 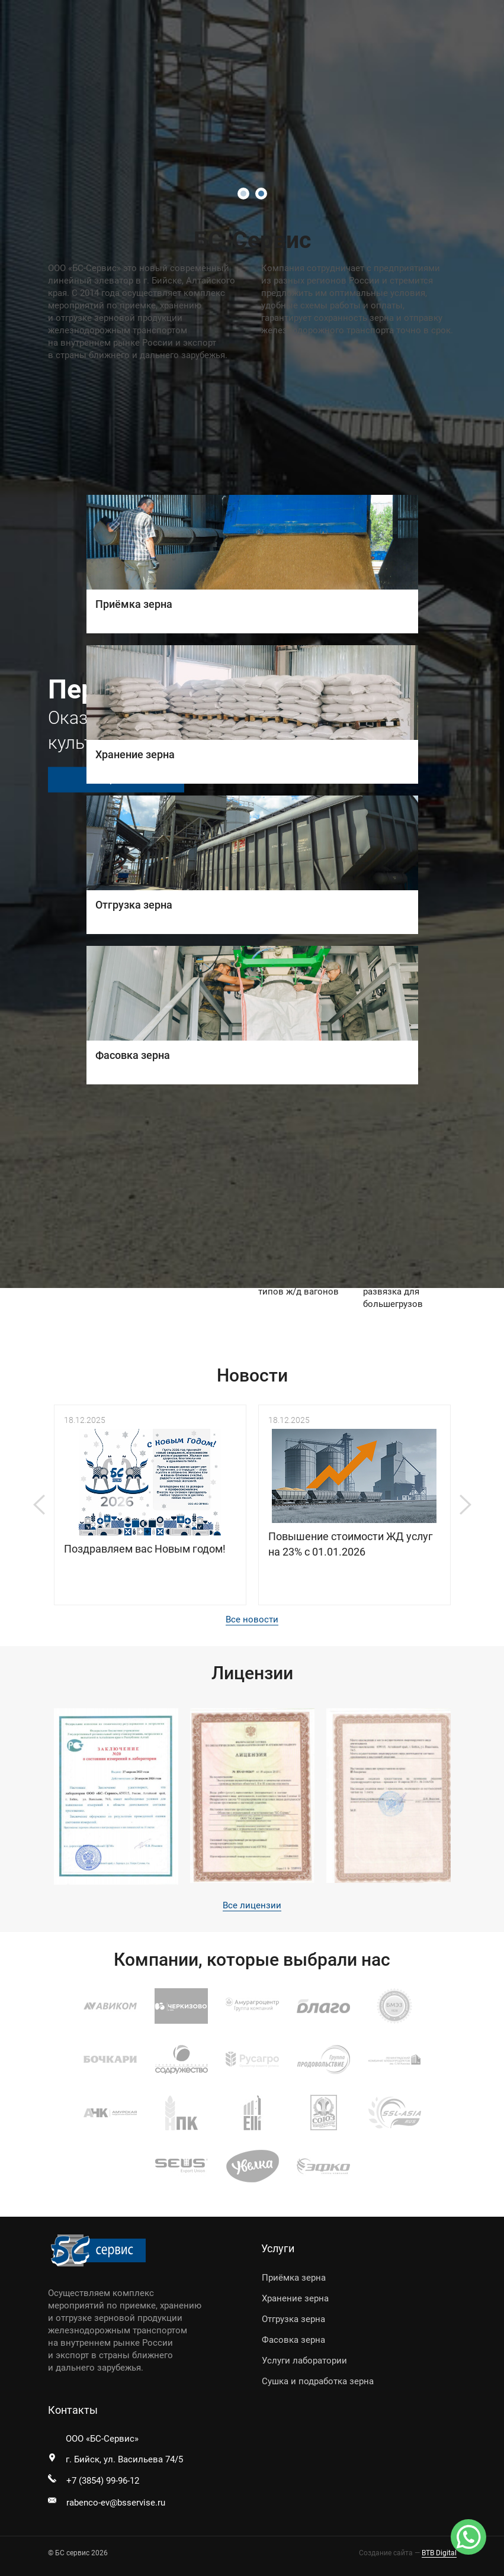 I want to click on Фасовка зерна, so click(x=293, y=2339).